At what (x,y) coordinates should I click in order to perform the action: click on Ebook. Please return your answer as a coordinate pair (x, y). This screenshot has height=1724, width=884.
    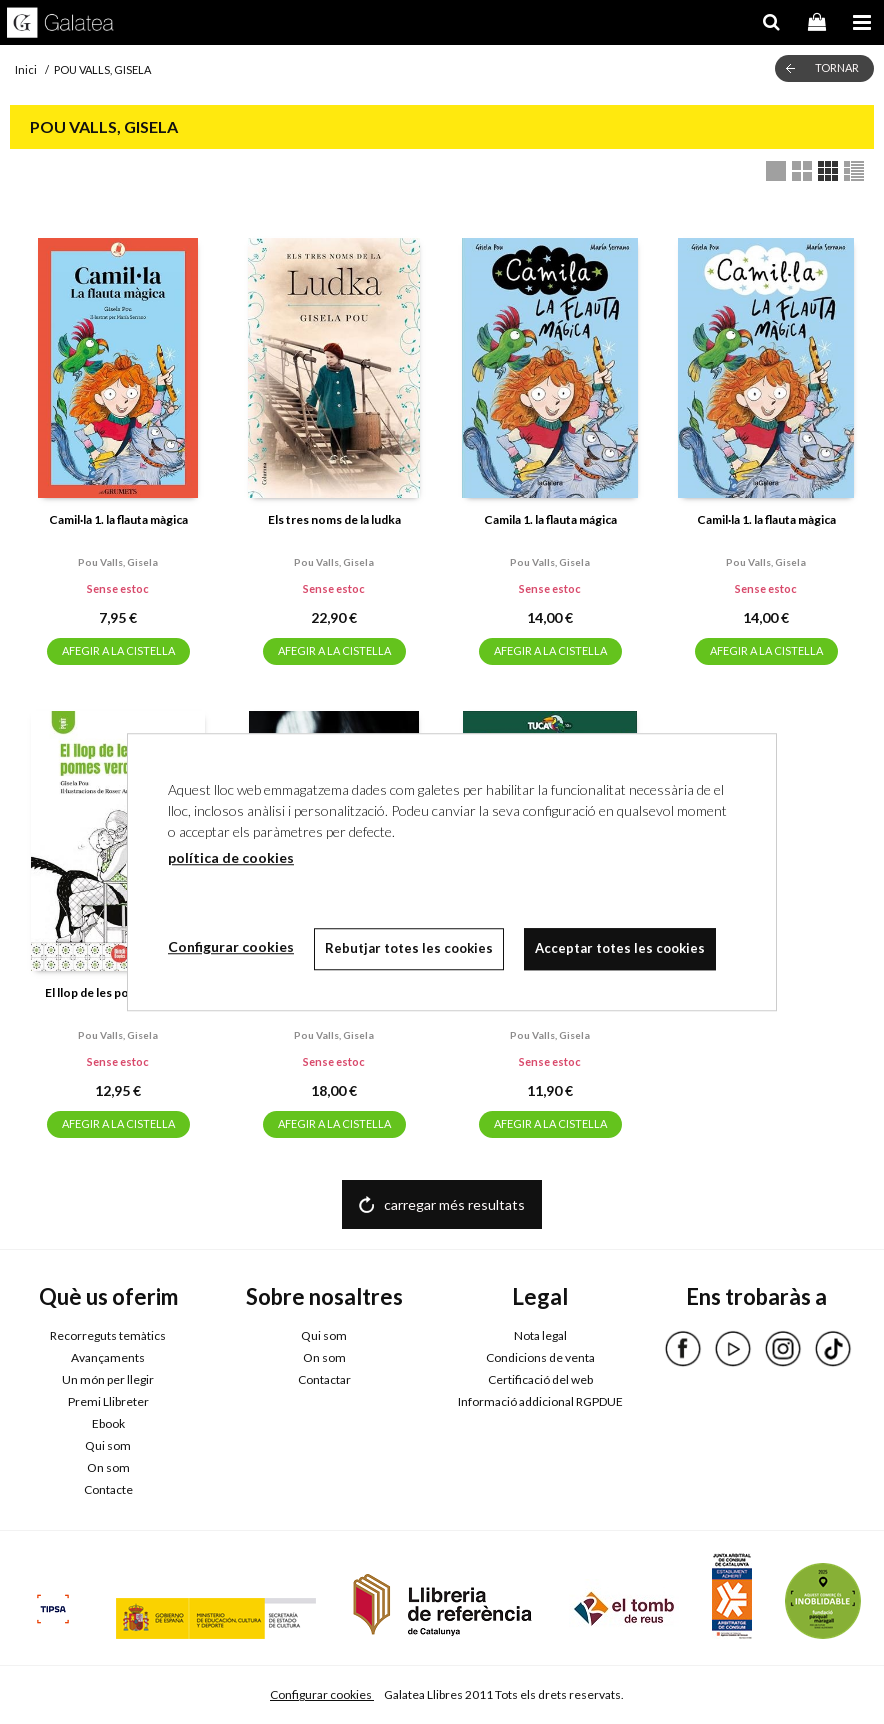
    Looking at the image, I should click on (108, 1423).